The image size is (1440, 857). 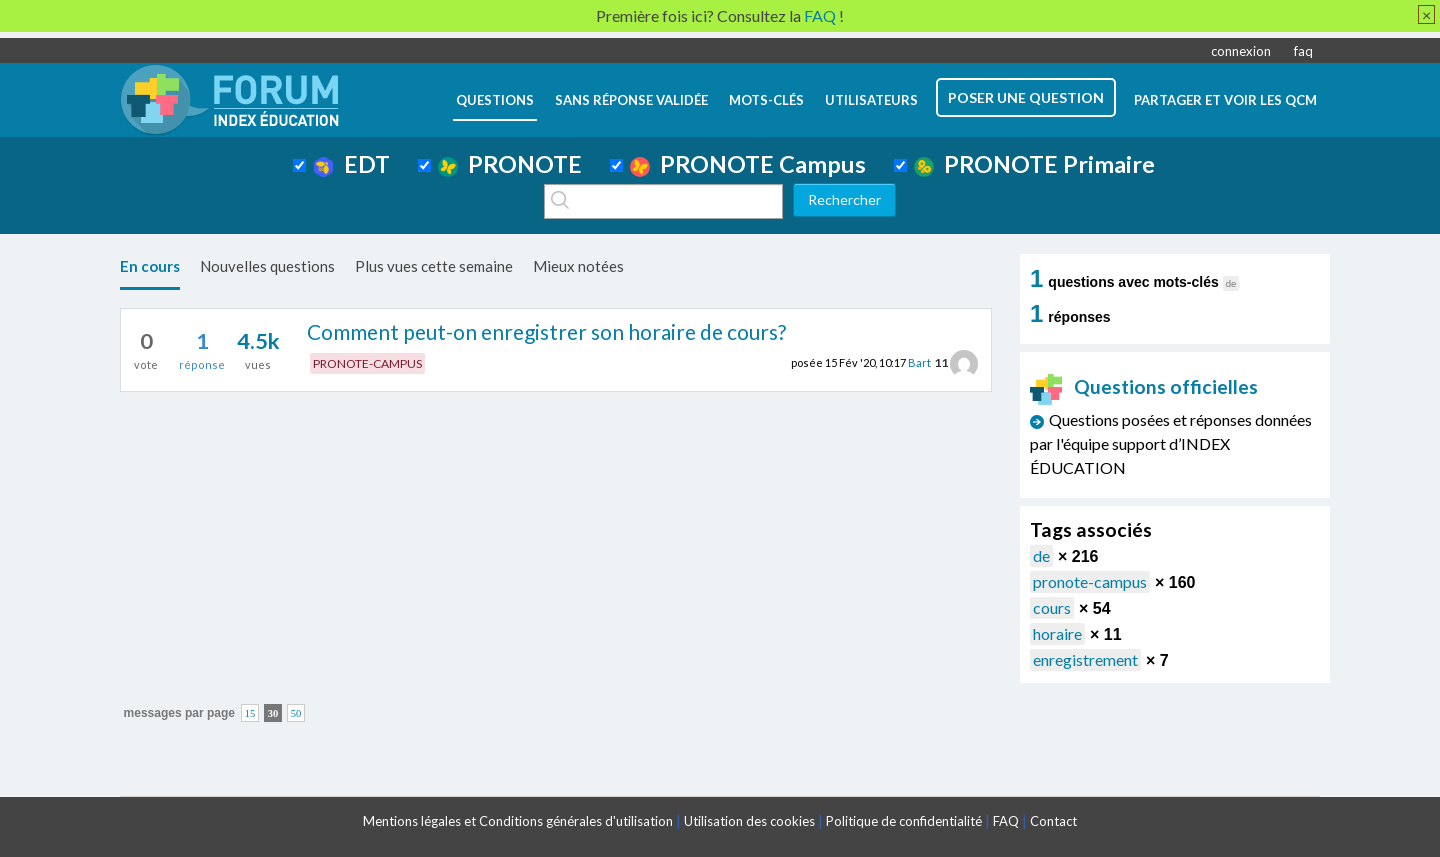 I want to click on PRONOTE Primaire, so click(x=1034, y=164).